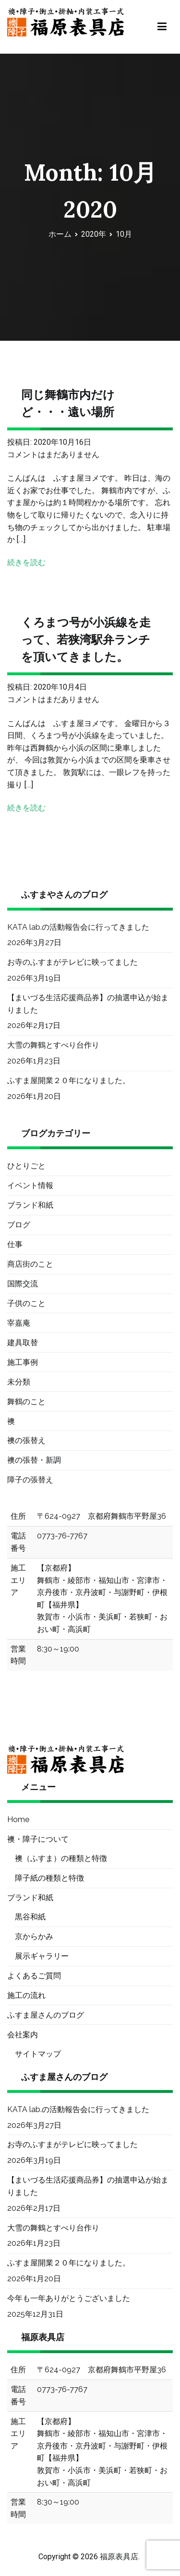  What do you see at coordinates (22, 2034) in the screenshot?
I see `会社案内` at bounding box center [22, 2034].